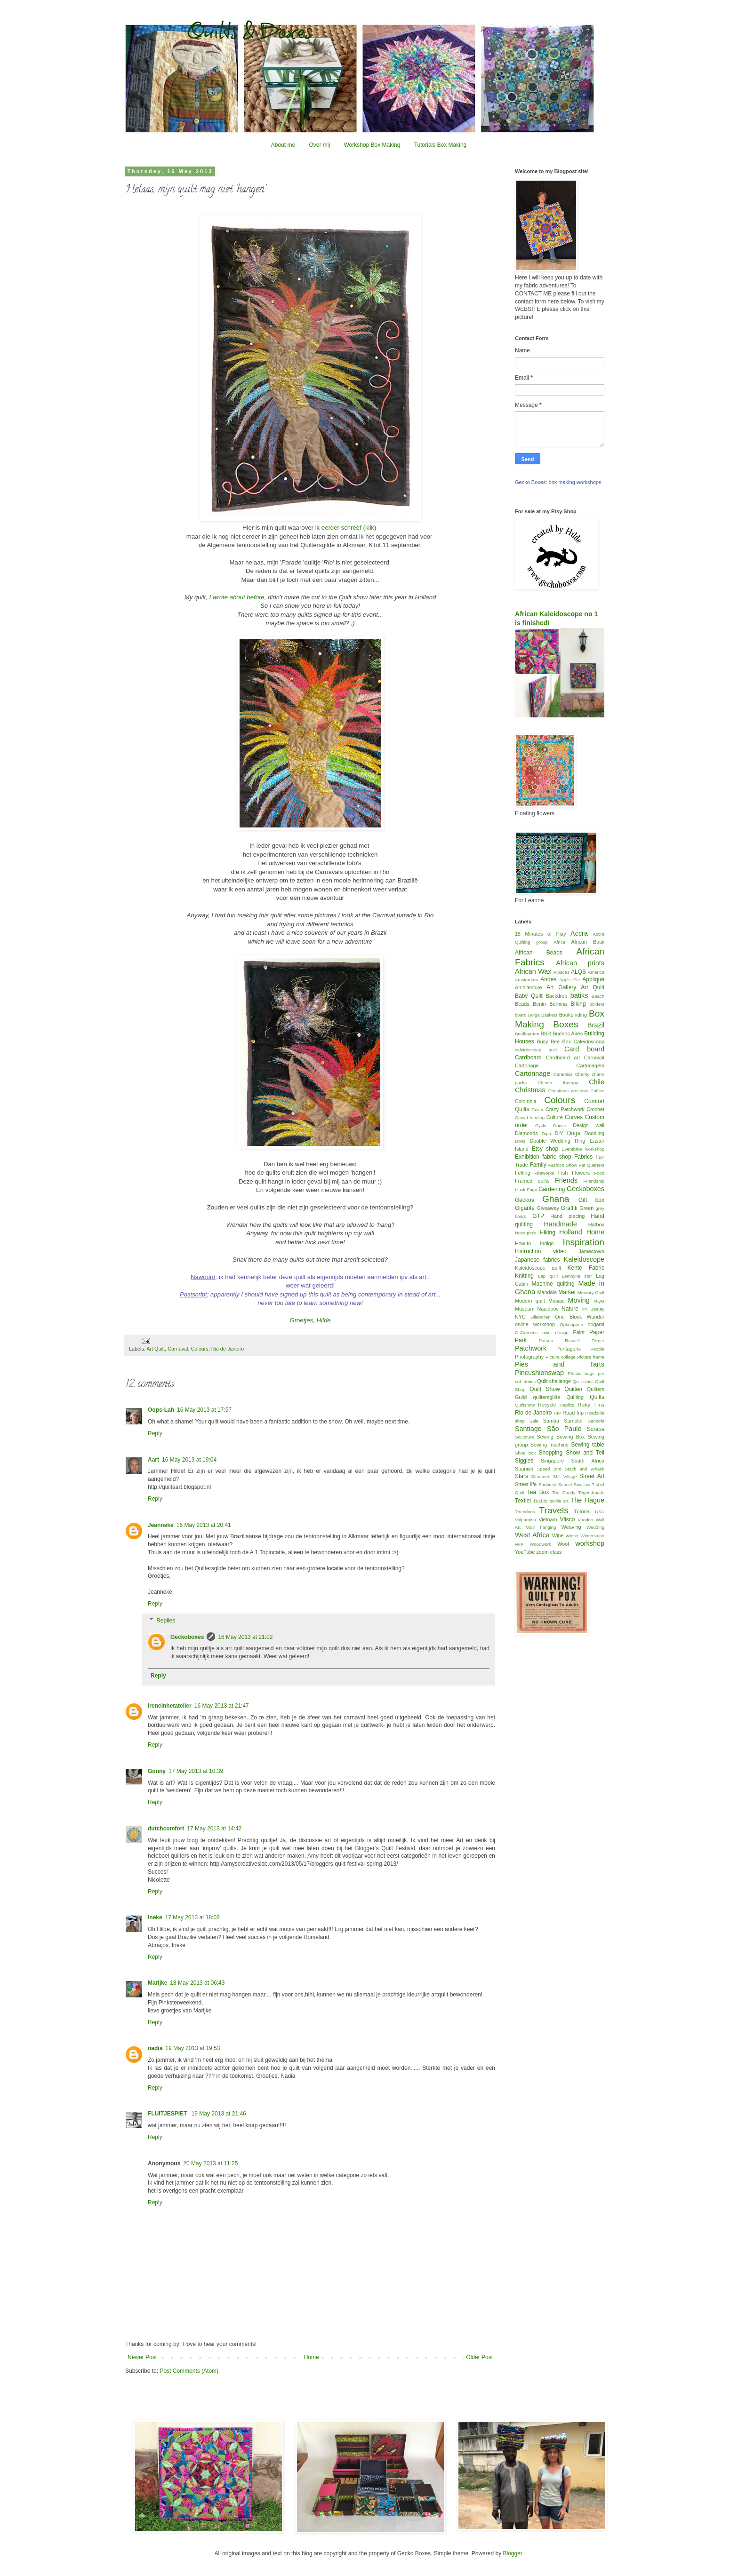 The width and height of the screenshot is (738, 2576). What do you see at coordinates (568, 1090) in the screenshot?
I see `Christmas presents` at bounding box center [568, 1090].